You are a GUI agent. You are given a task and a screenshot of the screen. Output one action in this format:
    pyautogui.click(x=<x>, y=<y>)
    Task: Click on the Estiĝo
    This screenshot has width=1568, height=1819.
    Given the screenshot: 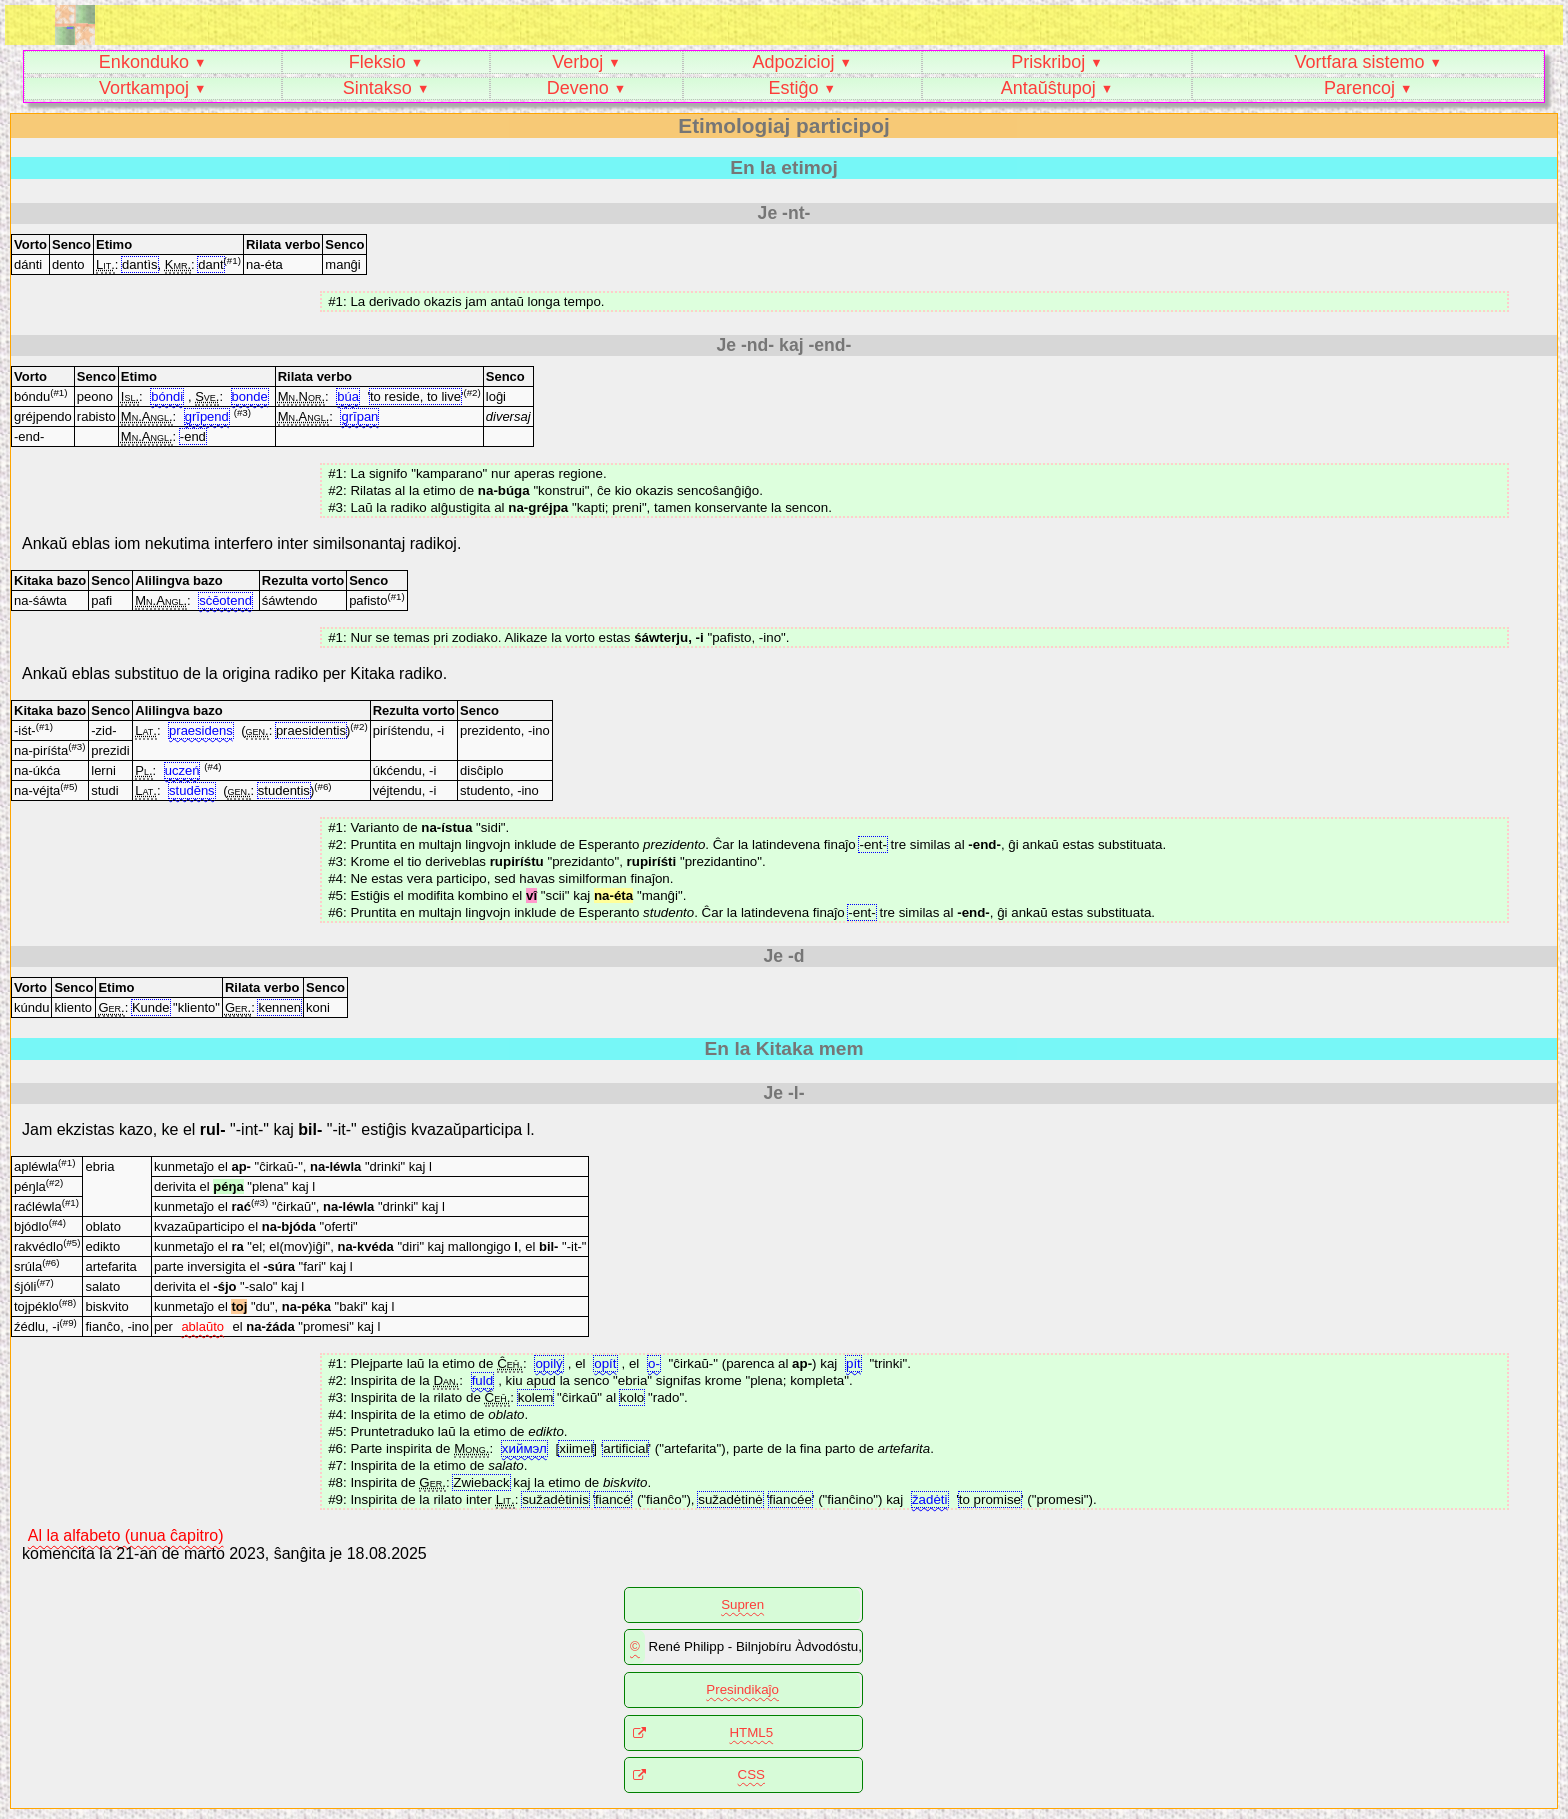 What is the action you would take?
    pyautogui.click(x=793, y=88)
    